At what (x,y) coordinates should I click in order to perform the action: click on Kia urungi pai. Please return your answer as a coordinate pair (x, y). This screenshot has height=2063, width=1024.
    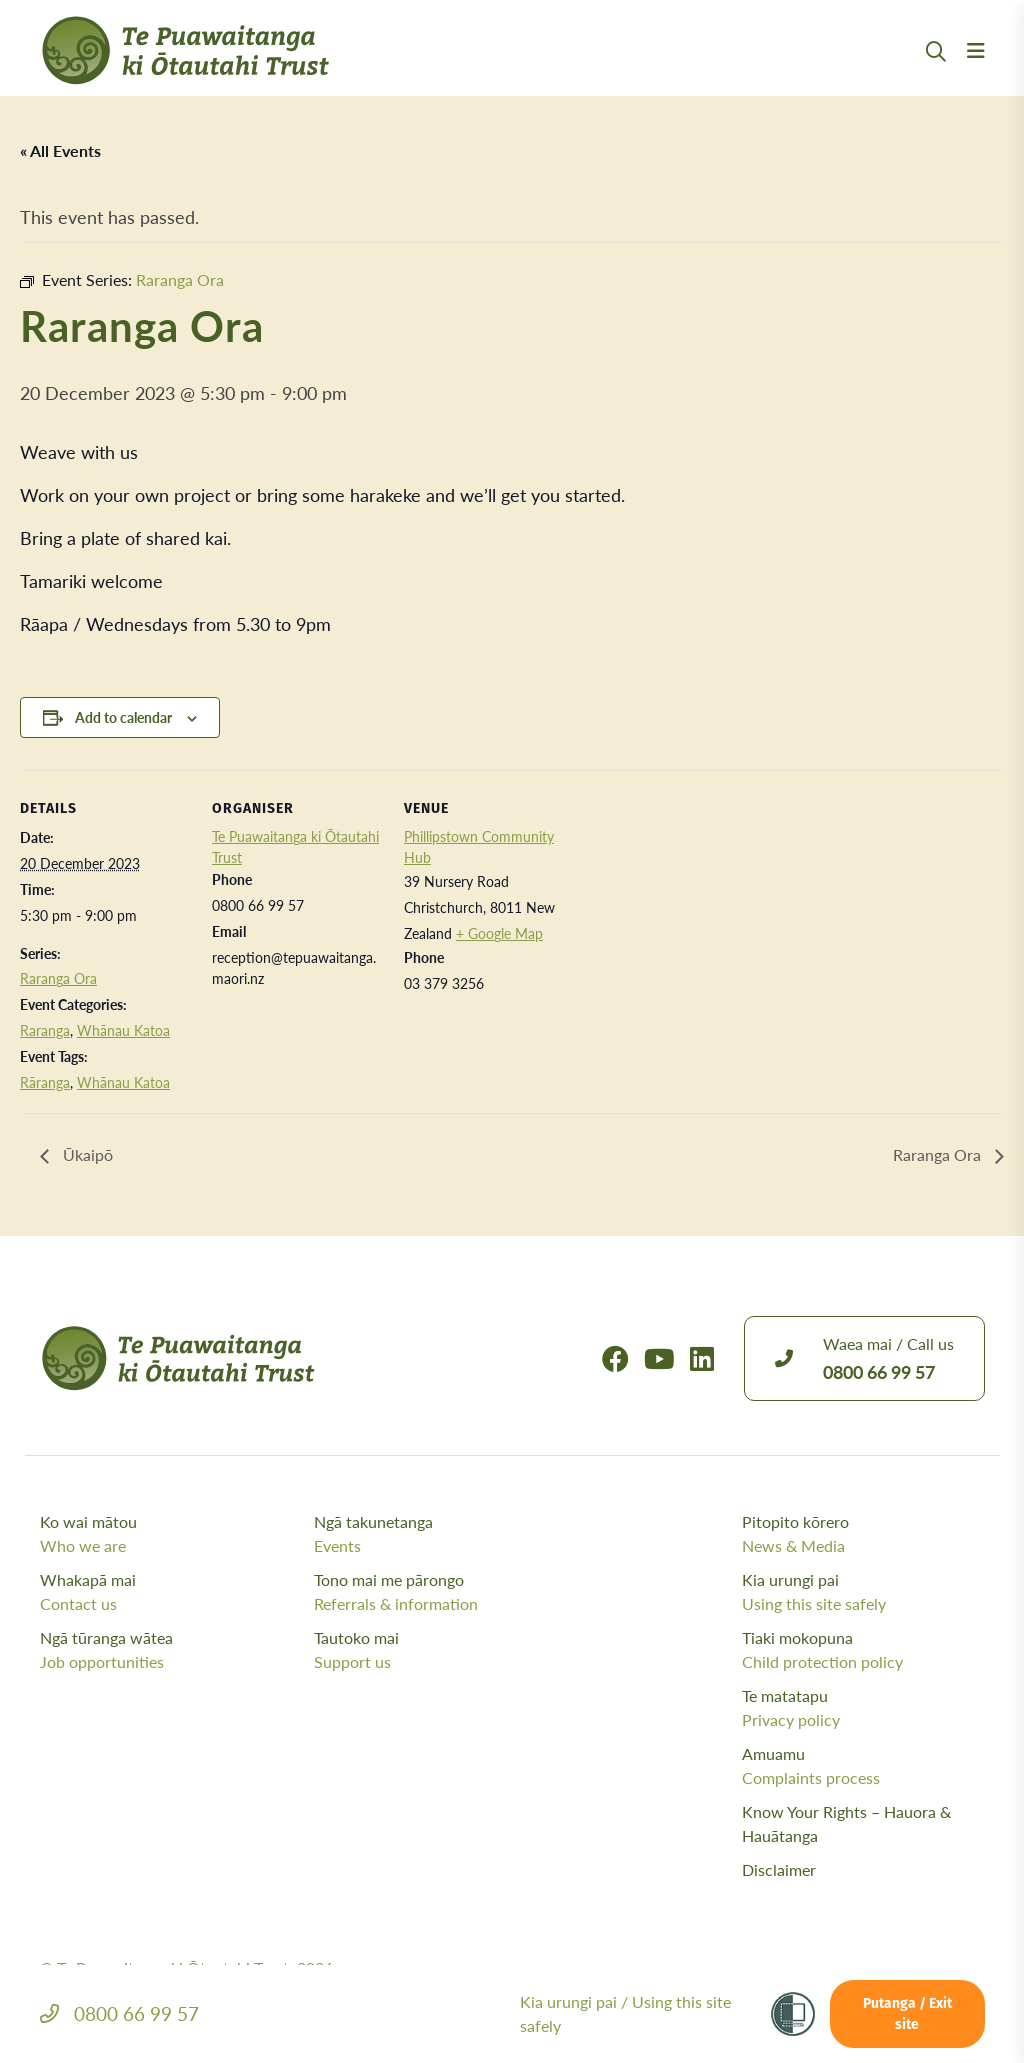
    Looking at the image, I should click on (863, 1592).